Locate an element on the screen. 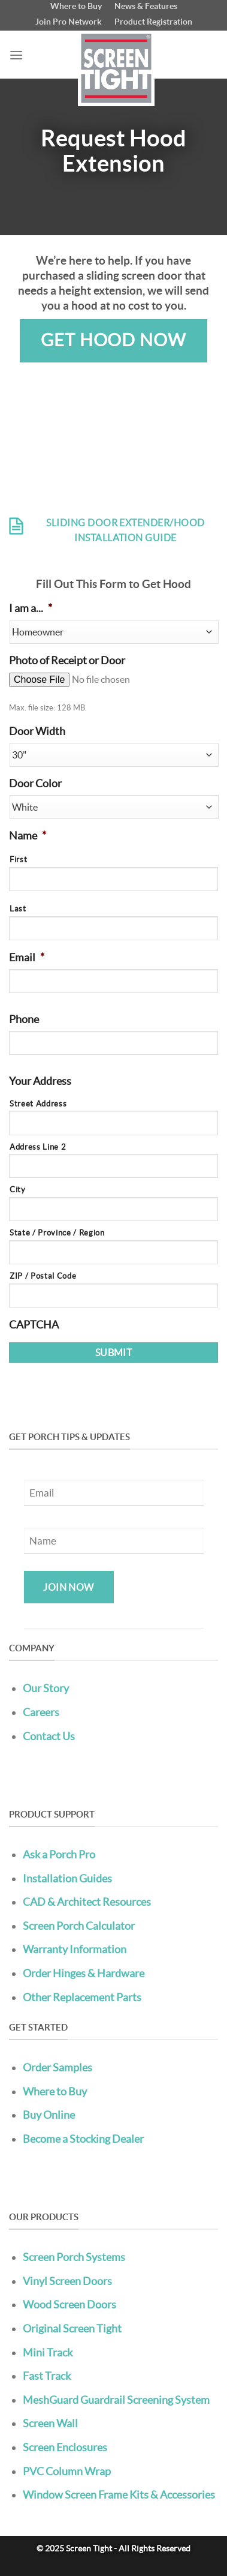 This screenshot has height=2576, width=227. Screen Porch Calculator is located at coordinates (79, 1926).